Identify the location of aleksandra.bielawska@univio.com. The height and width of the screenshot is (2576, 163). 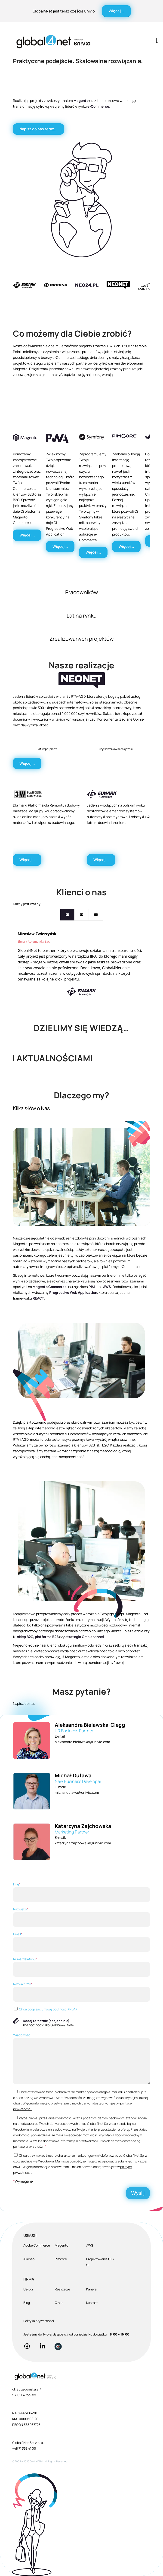
(82, 1741).